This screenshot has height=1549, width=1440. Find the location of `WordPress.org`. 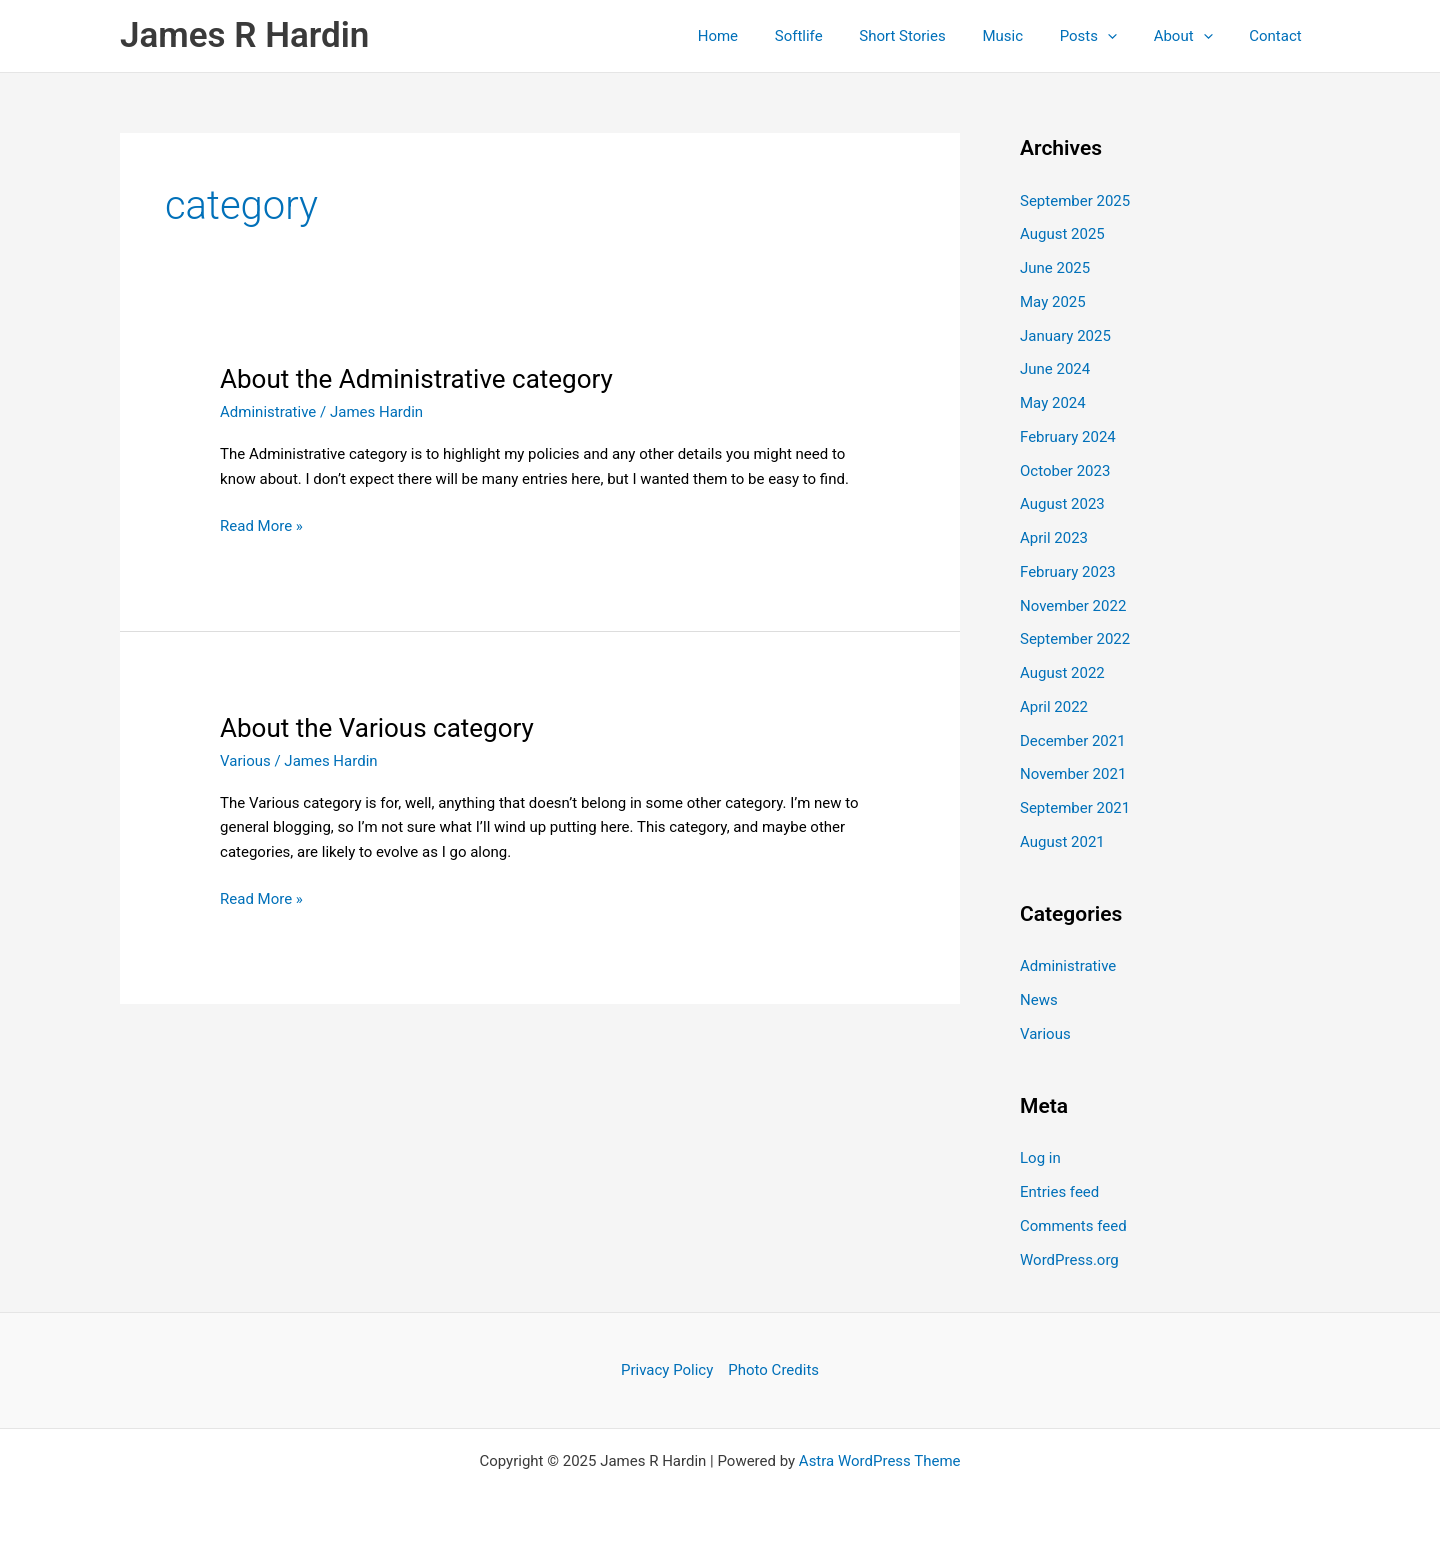

WordPress.org is located at coordinates (1069, 1260).